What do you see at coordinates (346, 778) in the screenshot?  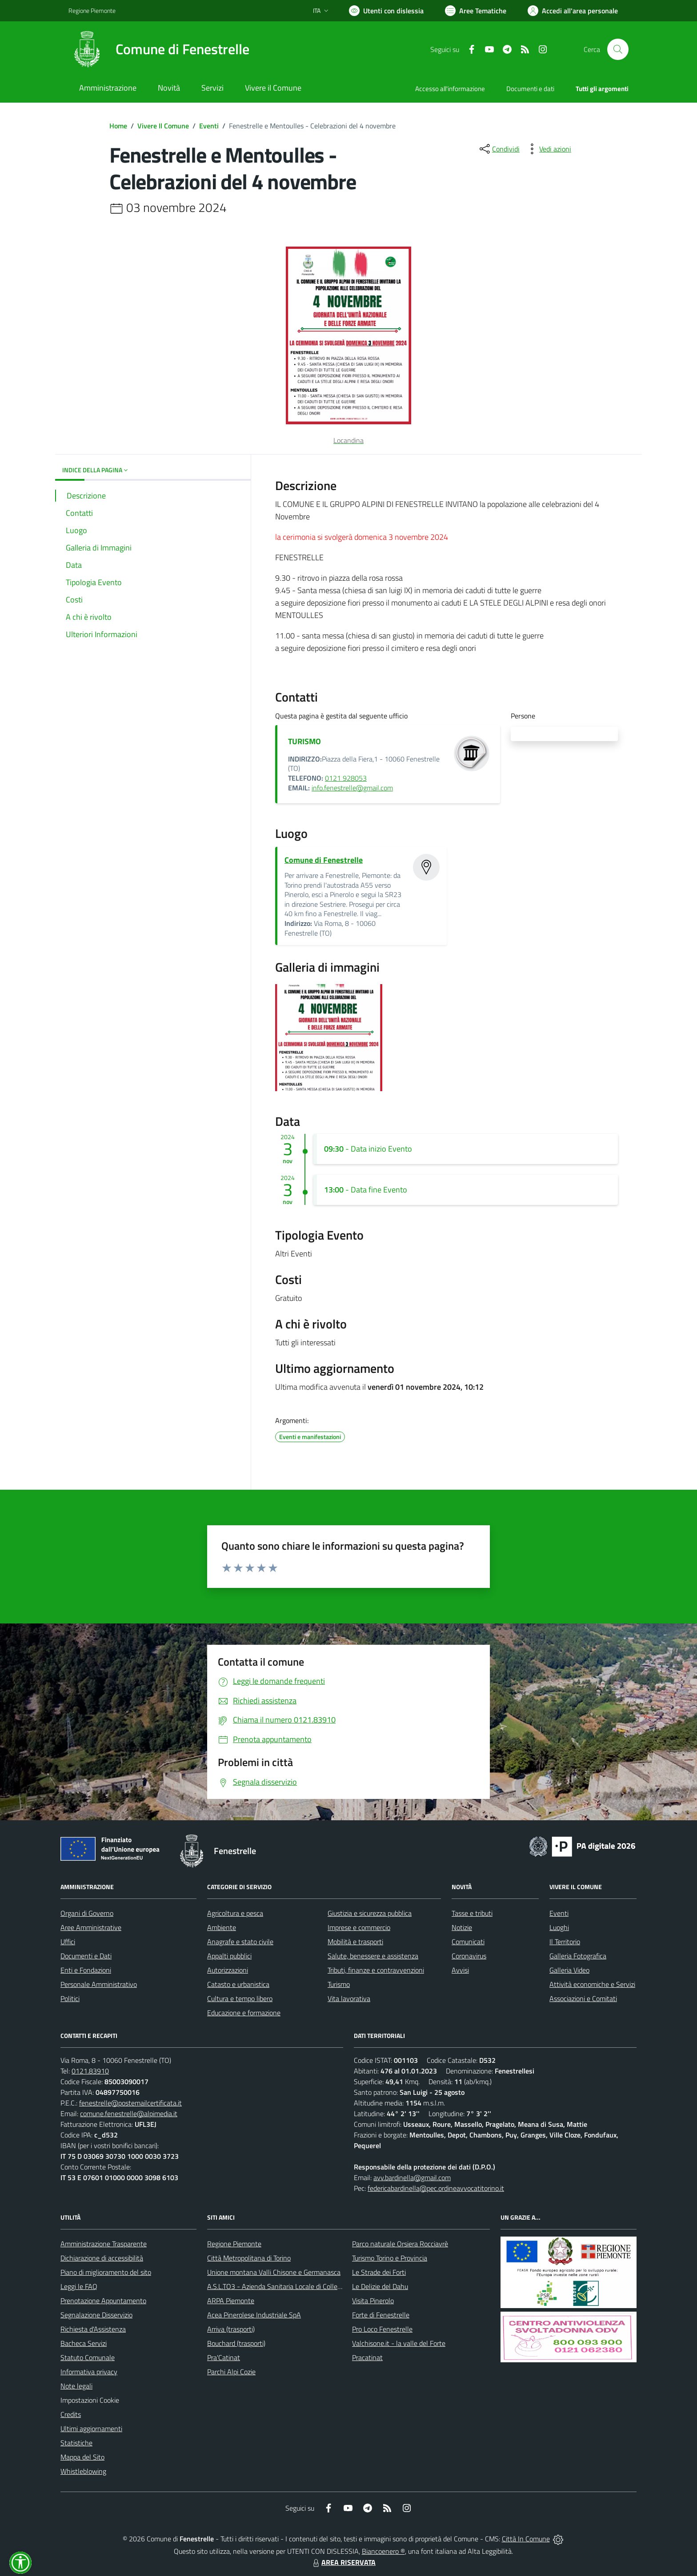 I see `0121 928053` at bounding box center [346, 778].